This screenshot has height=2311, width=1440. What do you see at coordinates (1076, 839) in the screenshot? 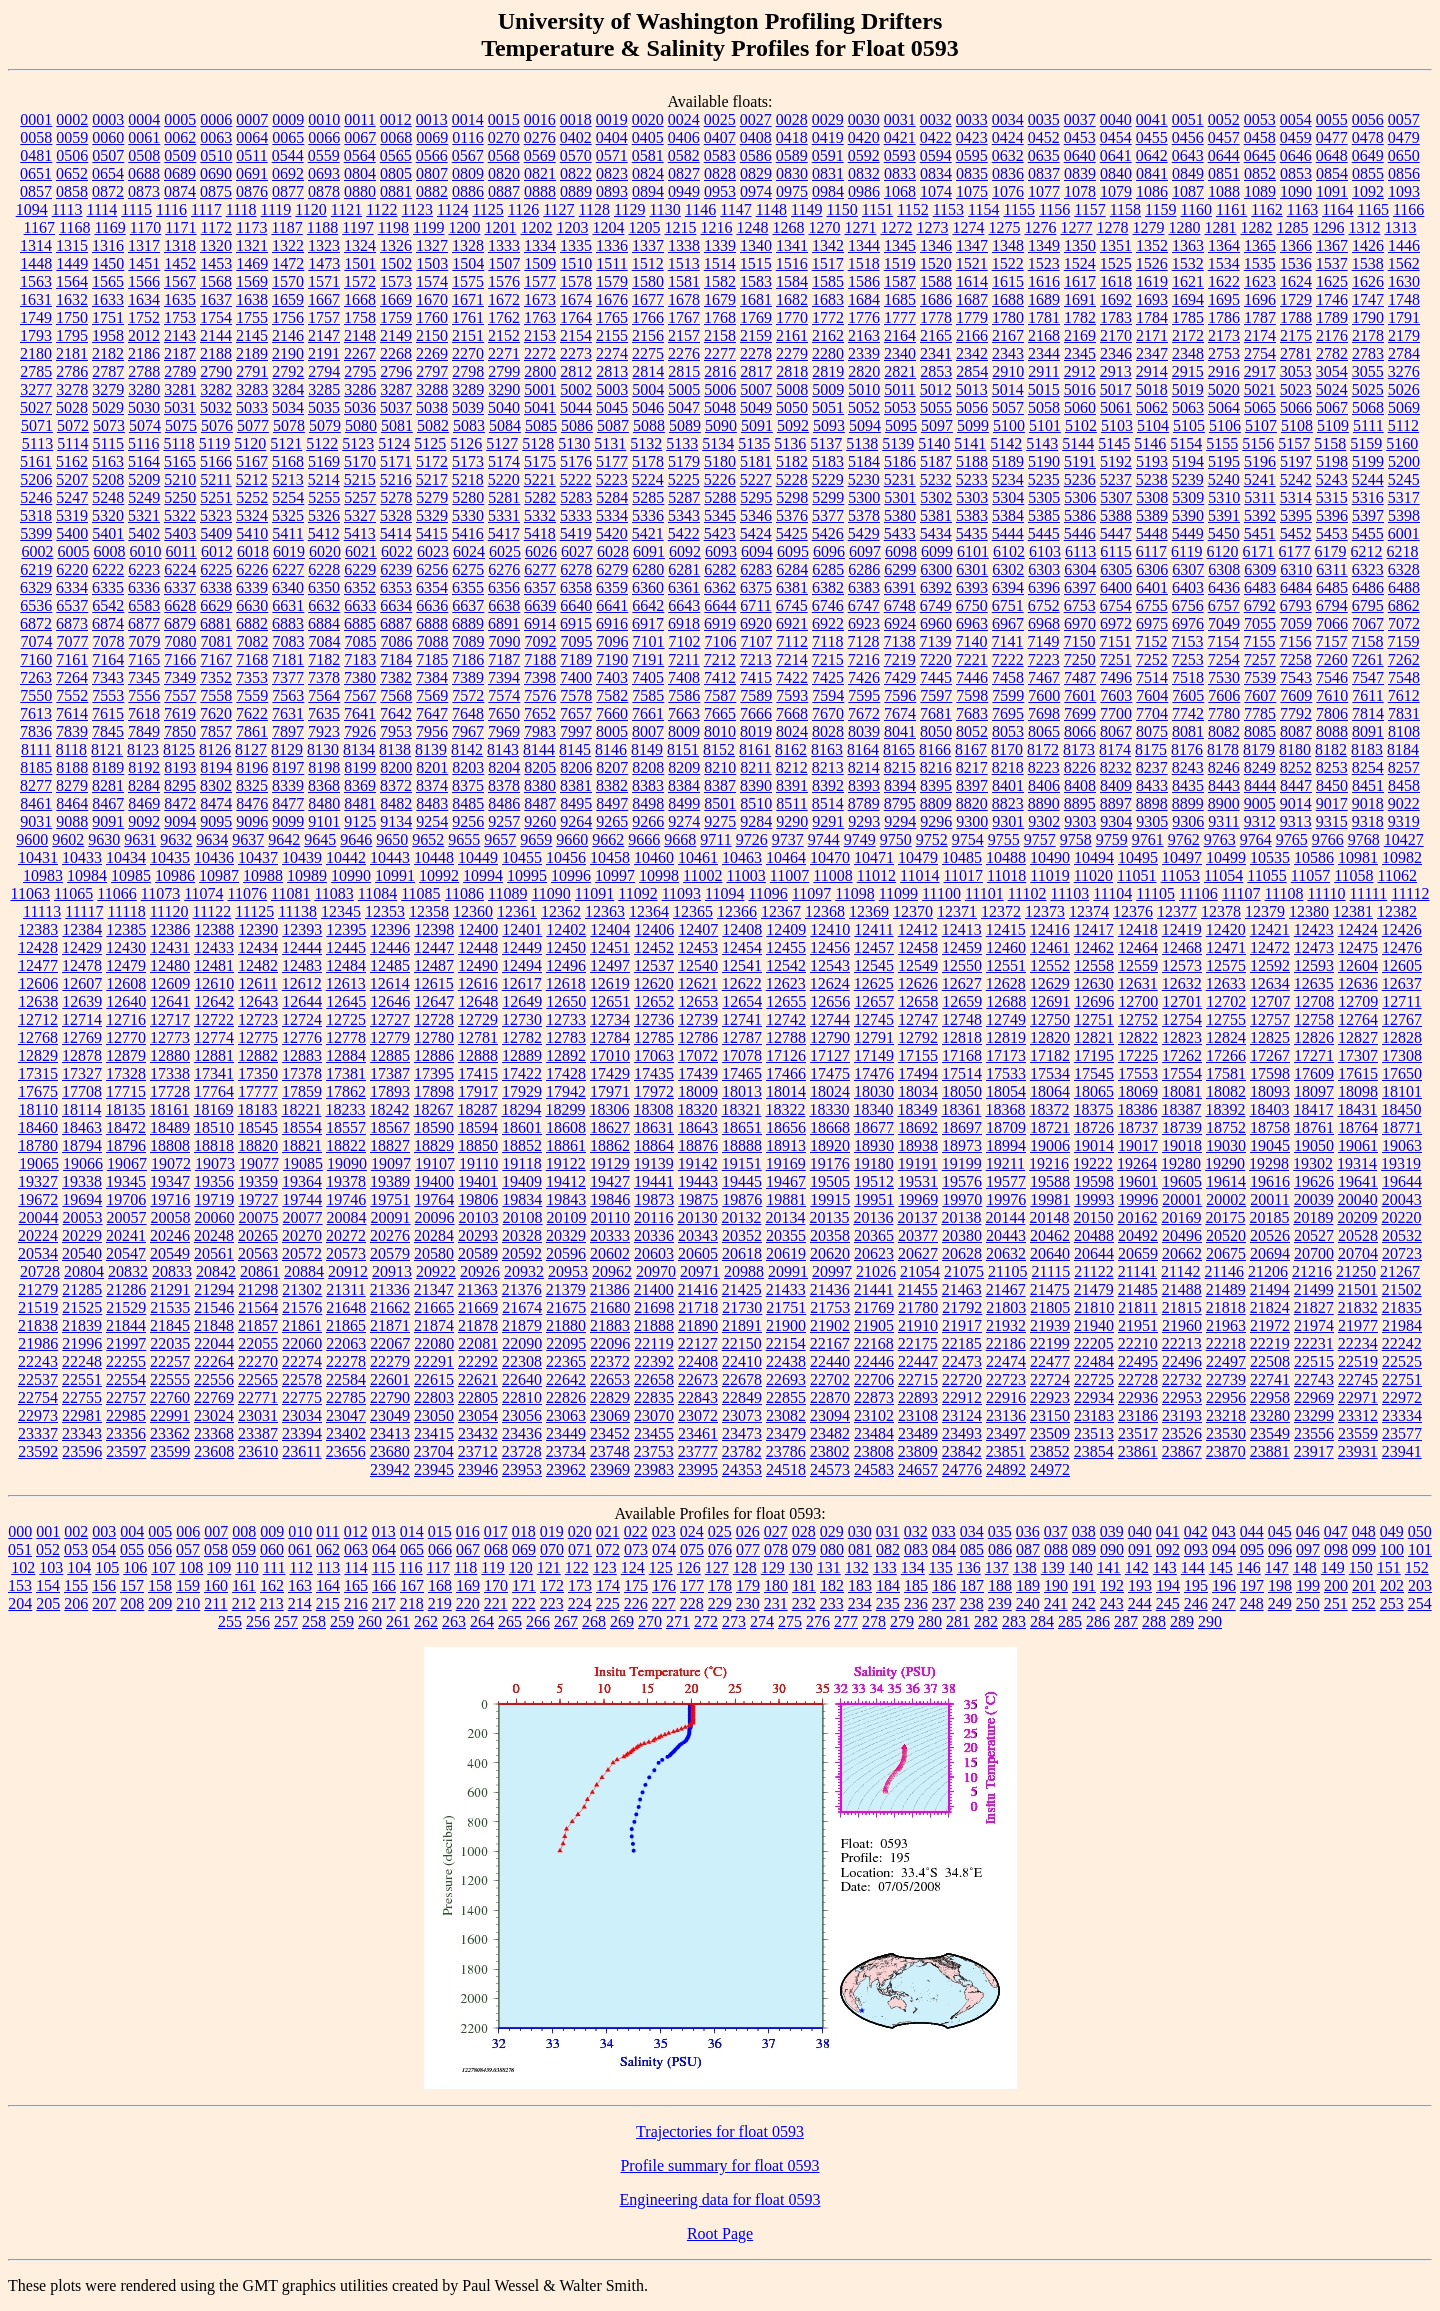
I see `9758` at bounding box center [1076, 839].